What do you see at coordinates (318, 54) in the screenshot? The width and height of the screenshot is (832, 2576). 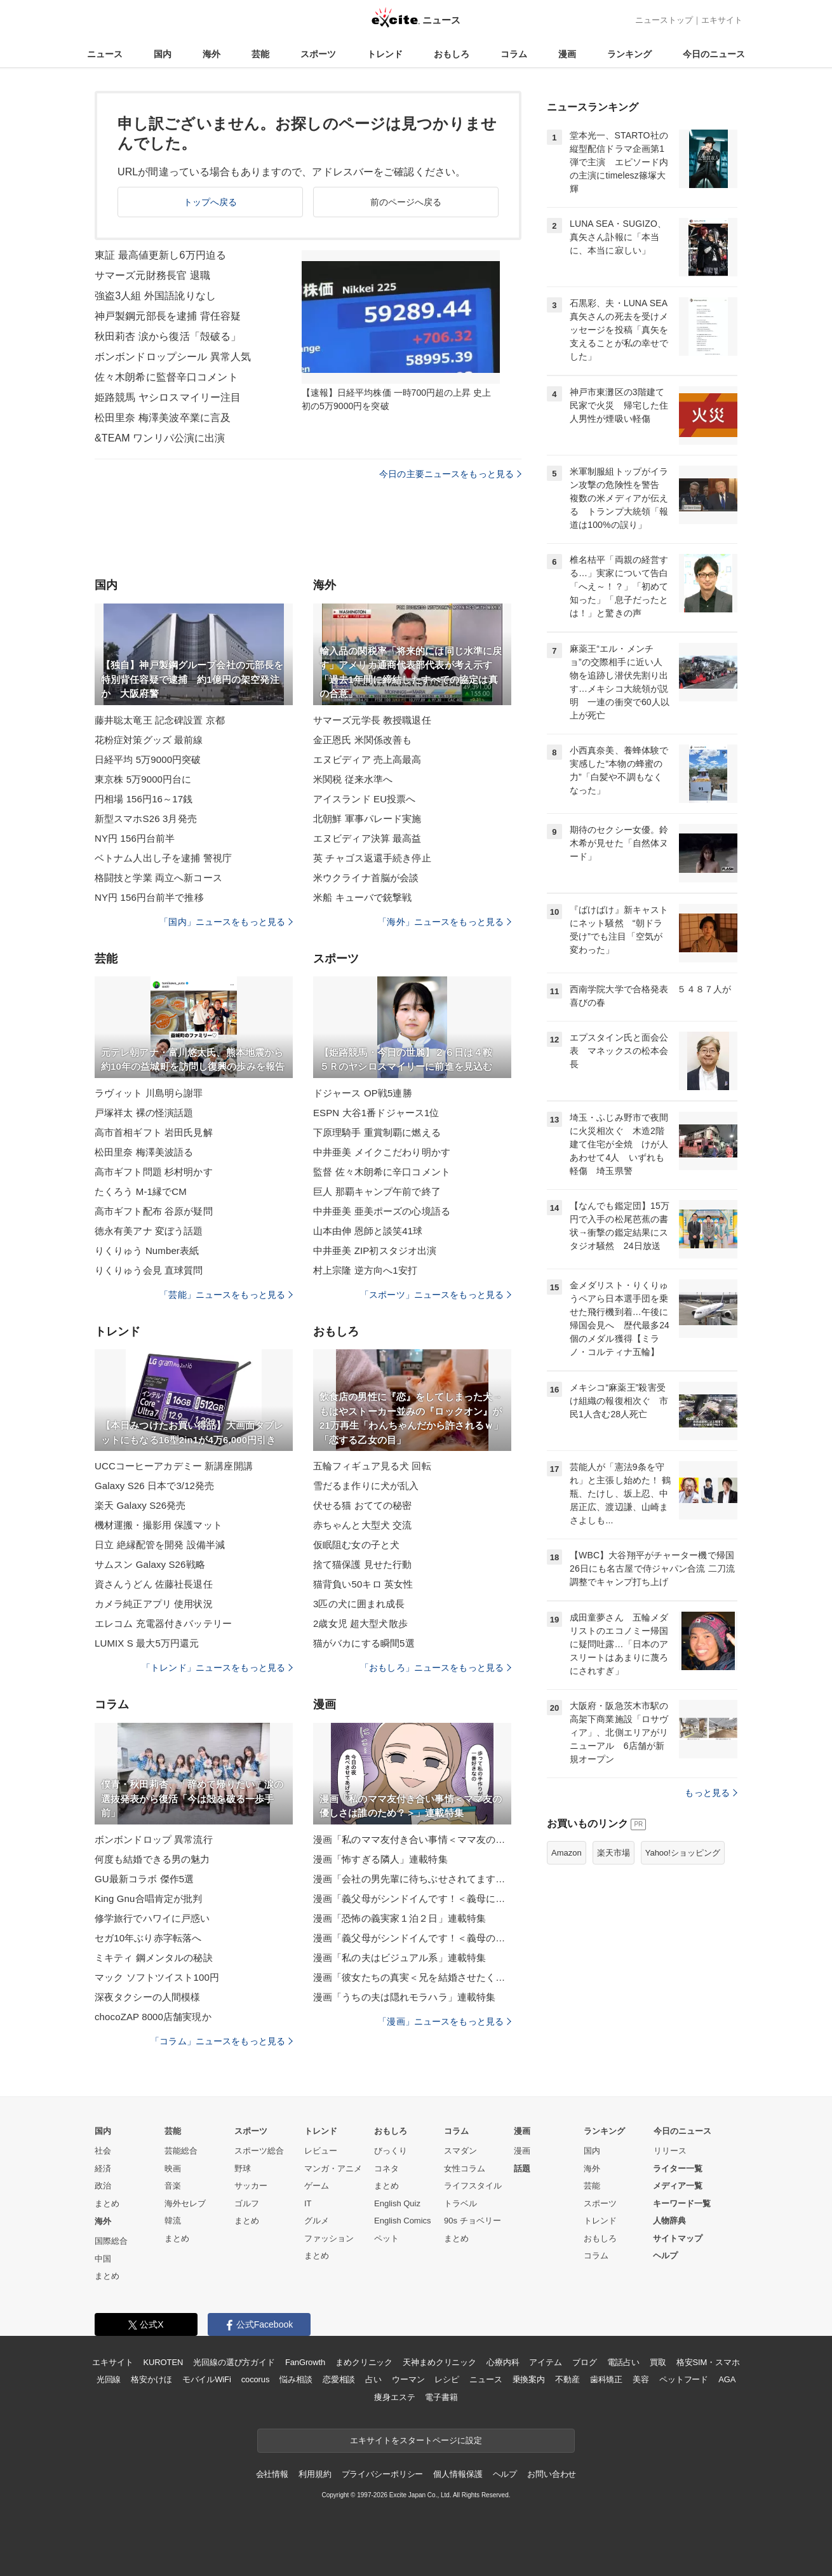 I see `スポーツ` at bounding box center [318, 54].